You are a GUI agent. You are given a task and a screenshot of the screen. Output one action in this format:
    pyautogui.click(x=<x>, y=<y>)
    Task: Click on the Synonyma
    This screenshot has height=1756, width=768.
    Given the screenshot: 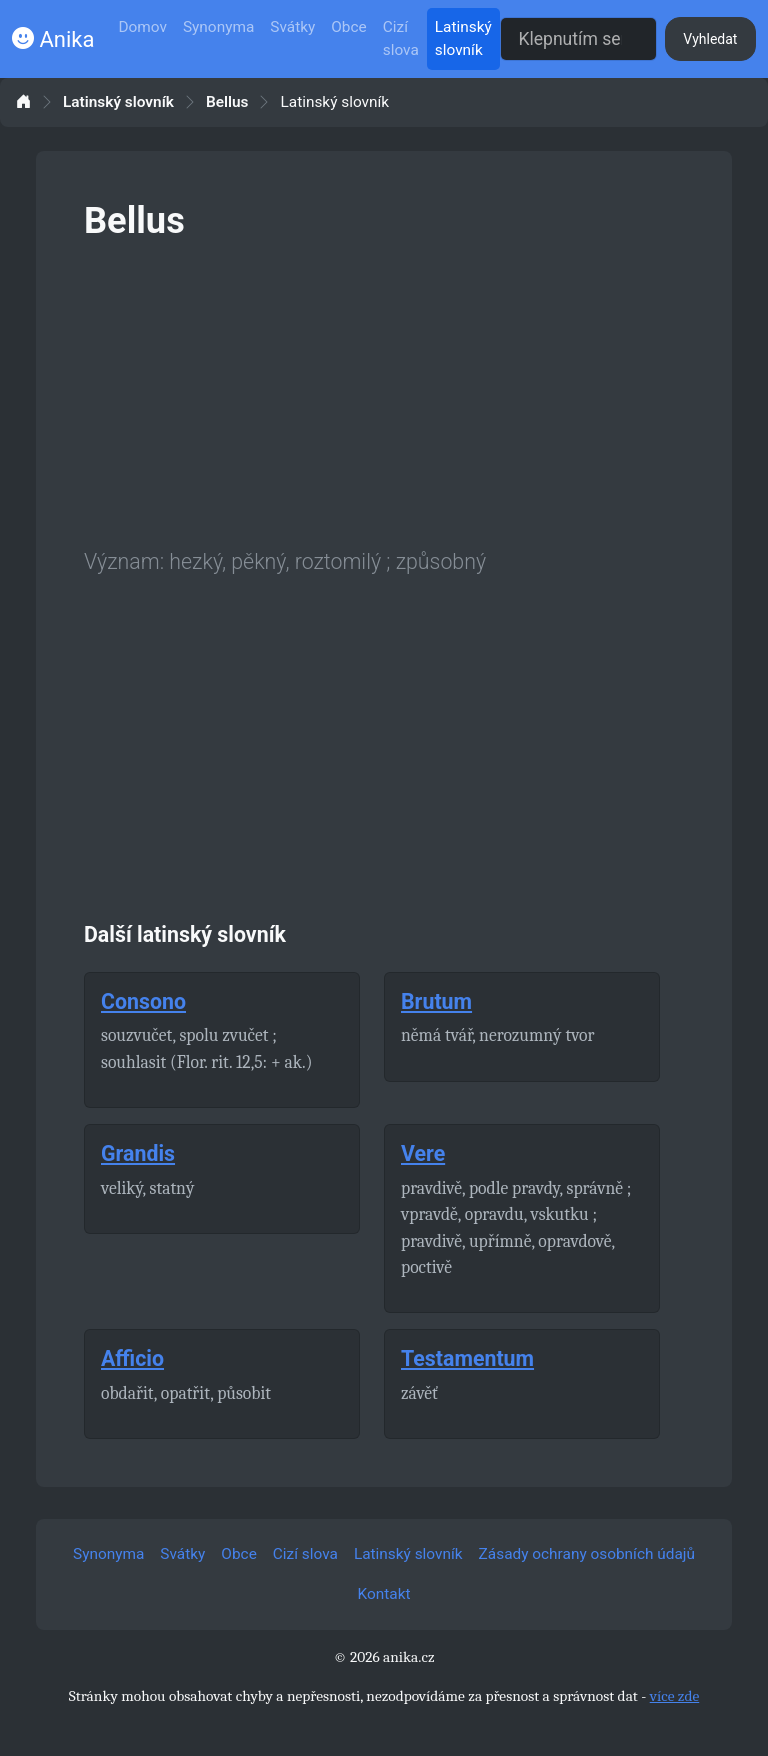 What is the action you would take?
    pyautogui.click(x=218, y=27)
    